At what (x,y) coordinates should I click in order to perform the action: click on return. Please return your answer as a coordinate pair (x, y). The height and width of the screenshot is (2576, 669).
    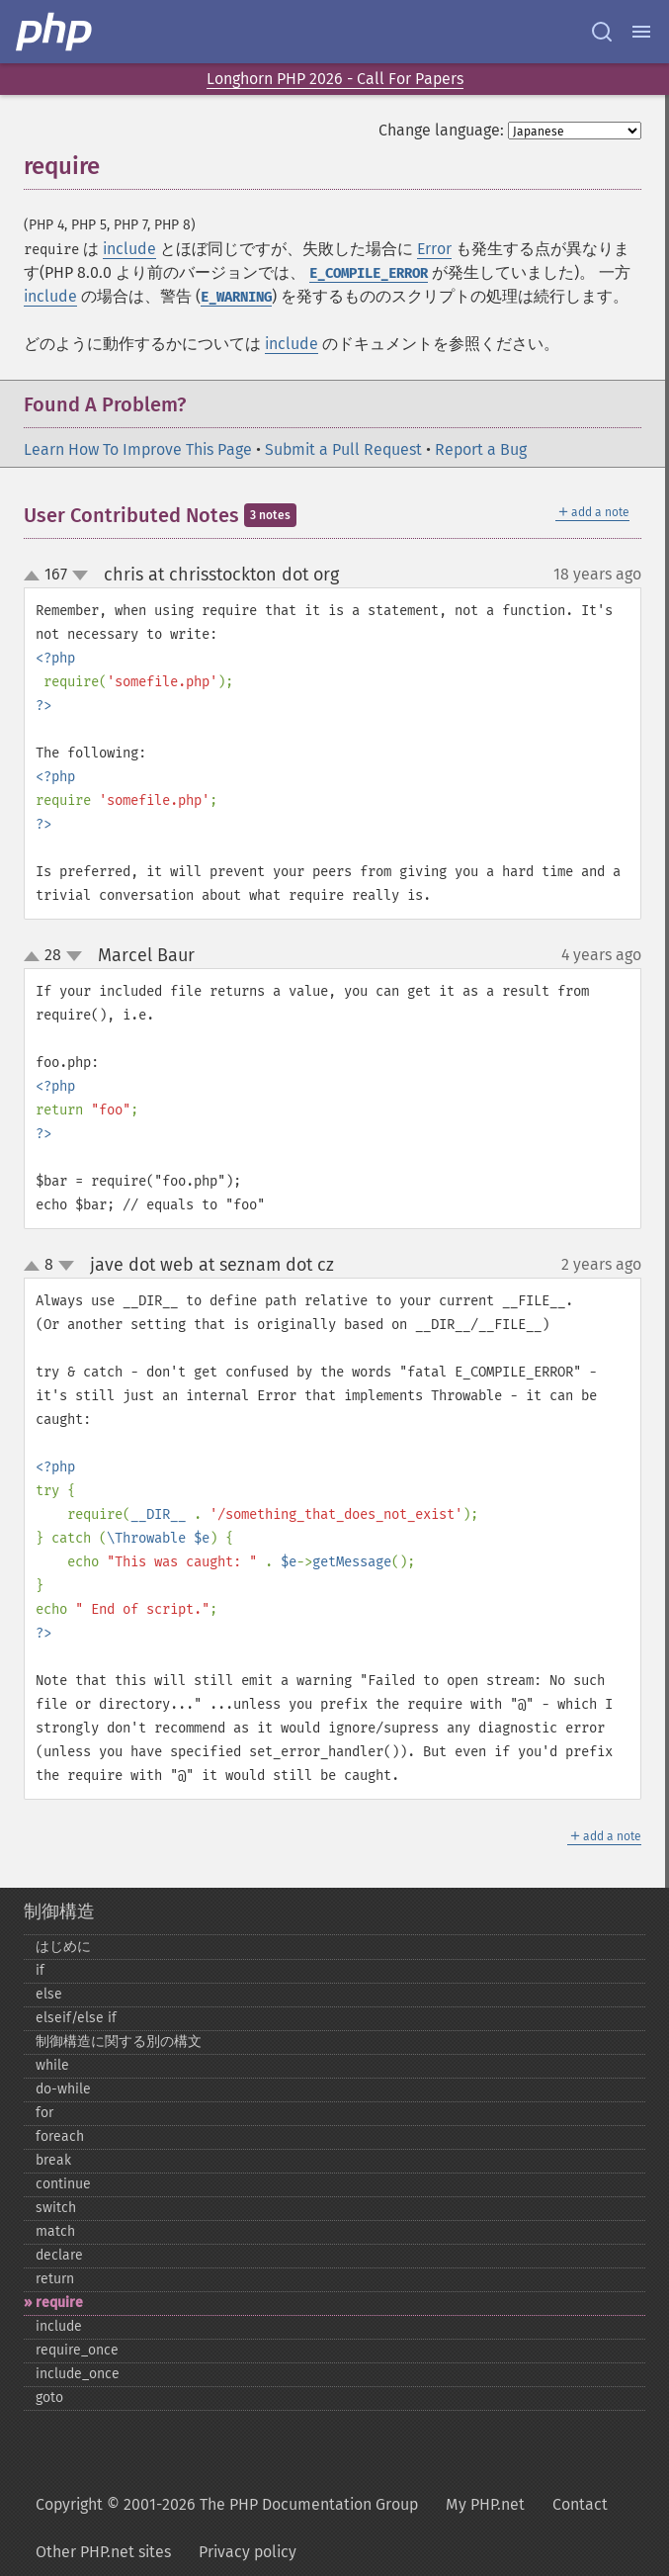
    Looking at the image, I should click on (55, 2278).